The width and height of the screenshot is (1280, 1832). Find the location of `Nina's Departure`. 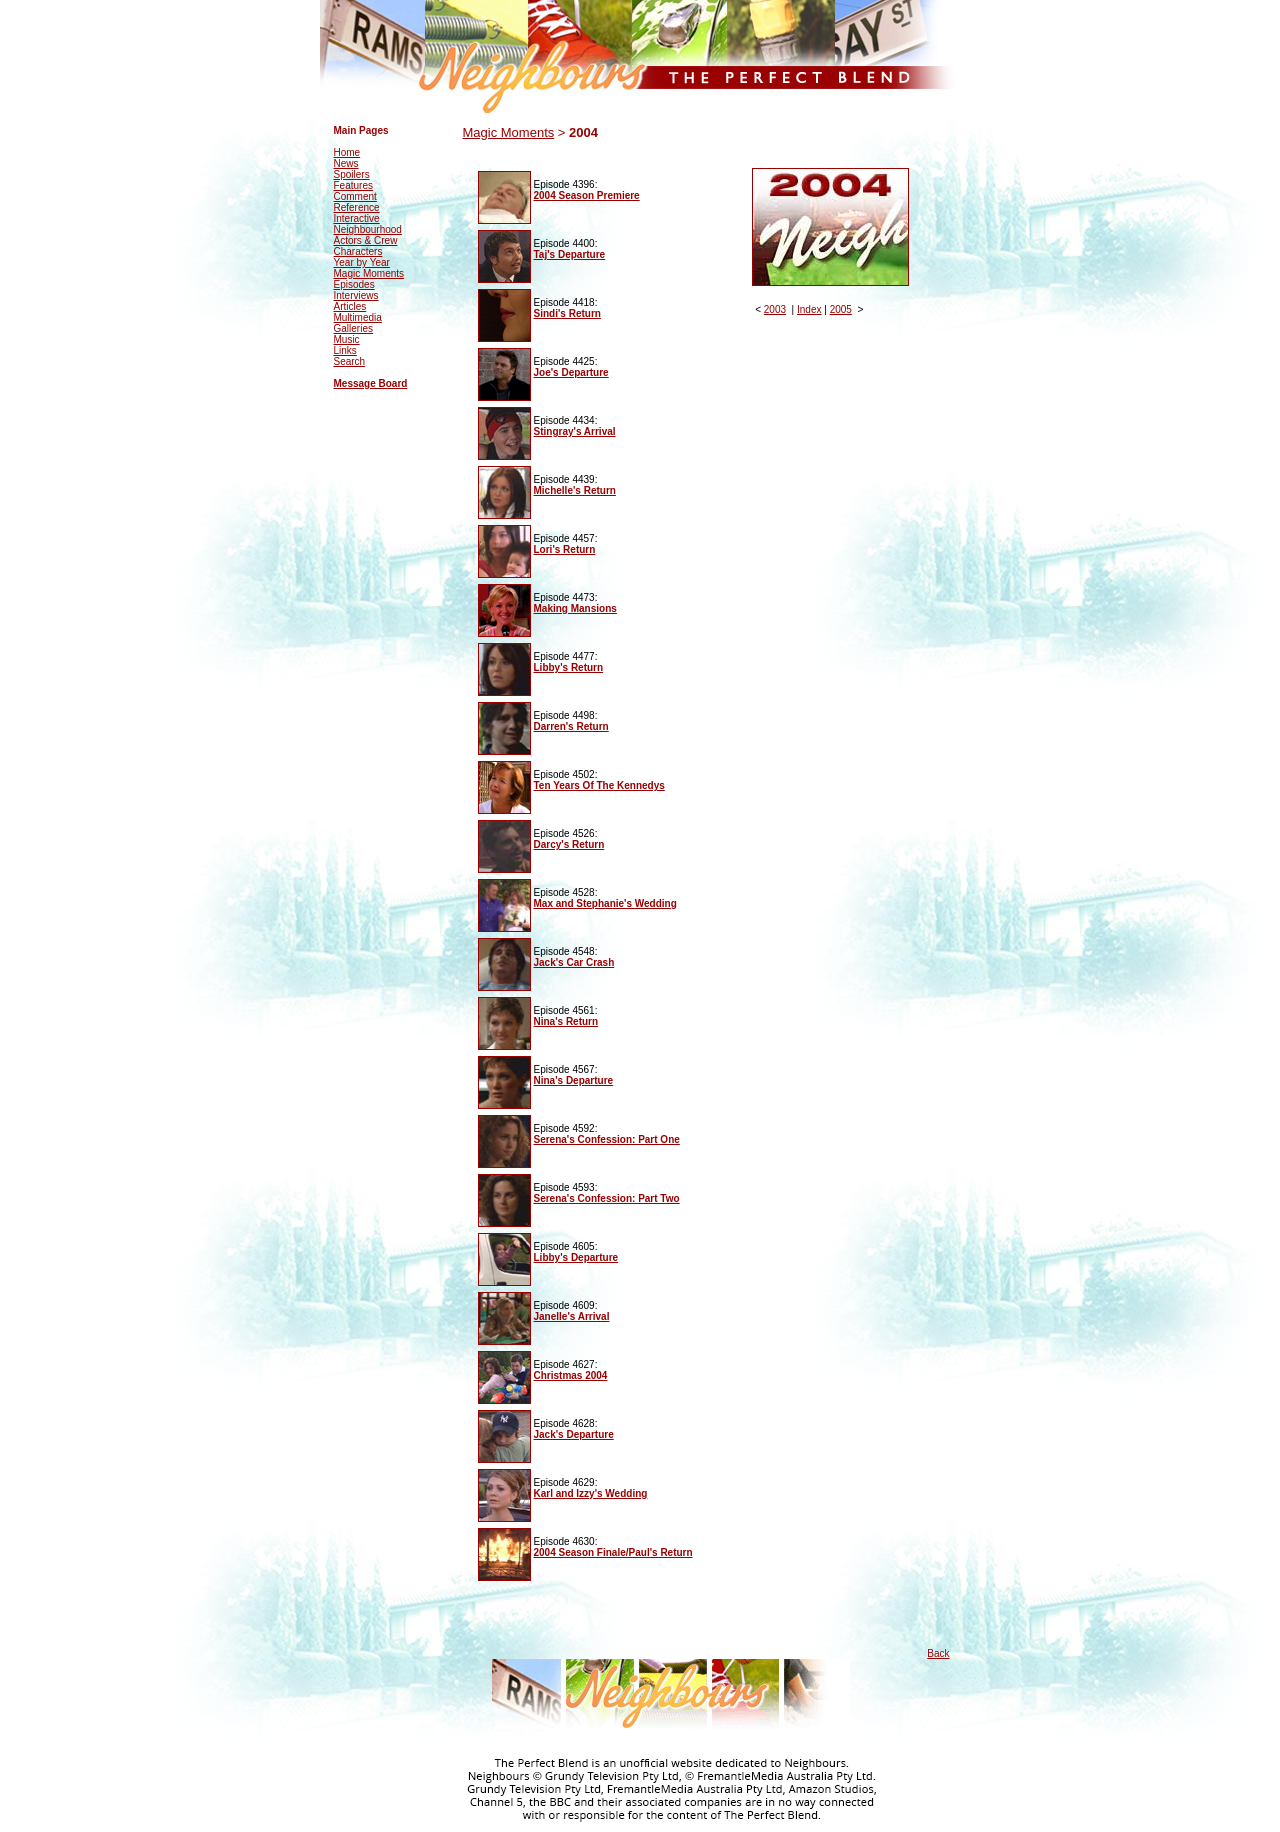

Nina's Departure is located at coordinates (574, 1080).